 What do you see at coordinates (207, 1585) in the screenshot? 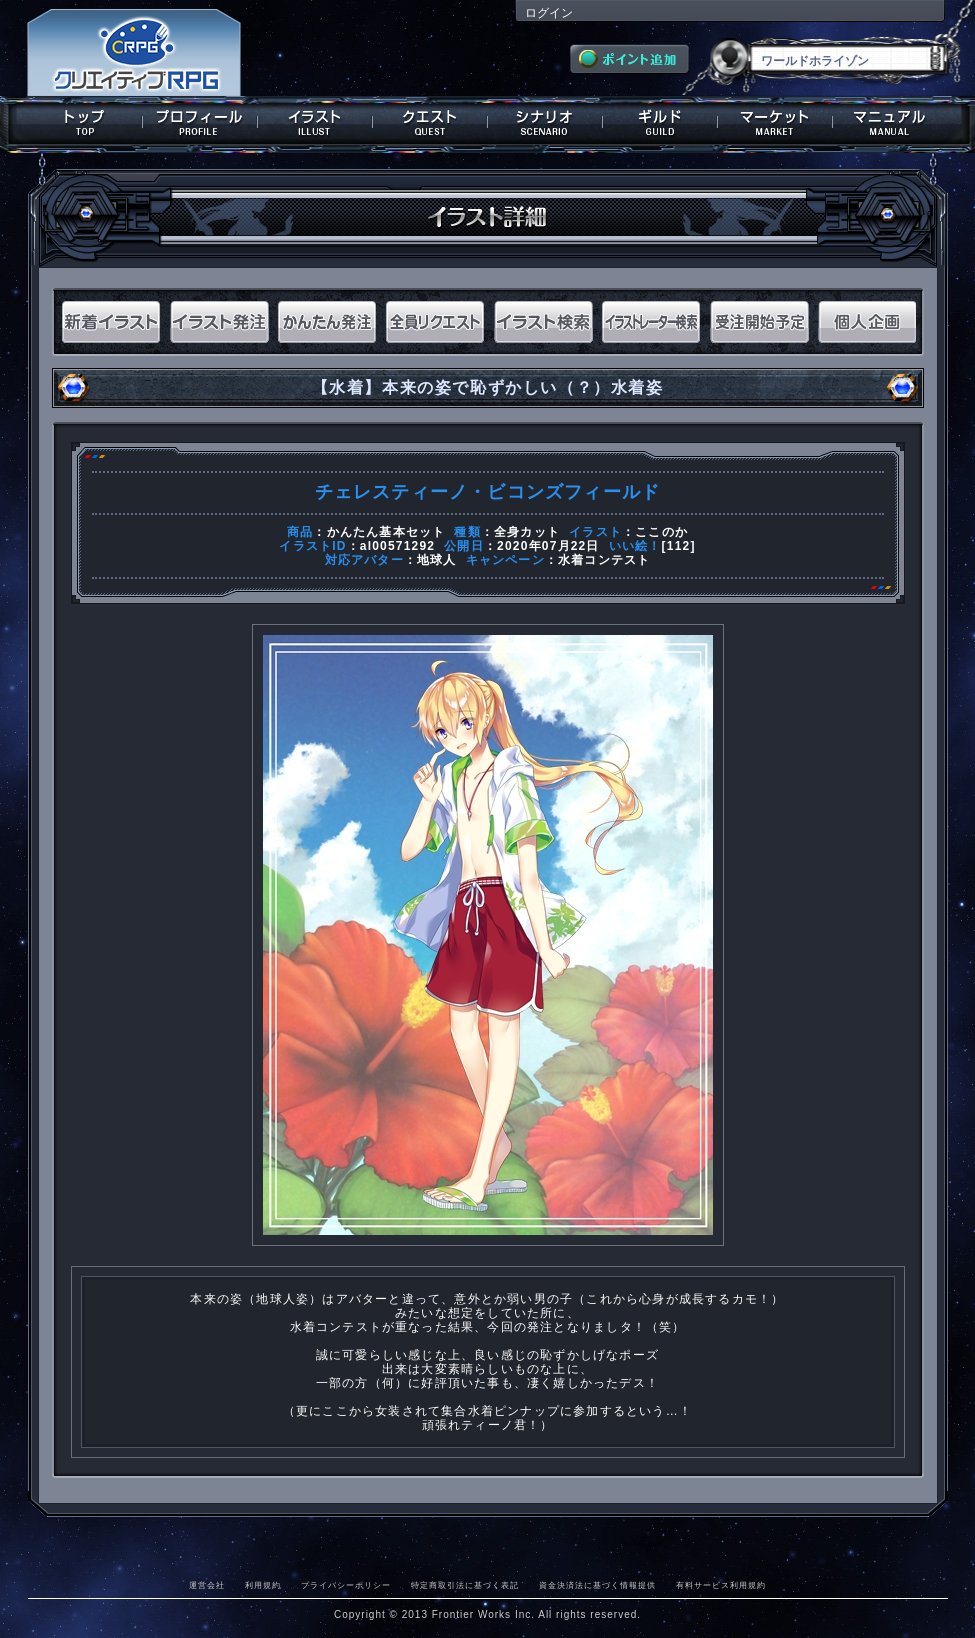
I see `運営会社` at bounding box center [207, 1585].